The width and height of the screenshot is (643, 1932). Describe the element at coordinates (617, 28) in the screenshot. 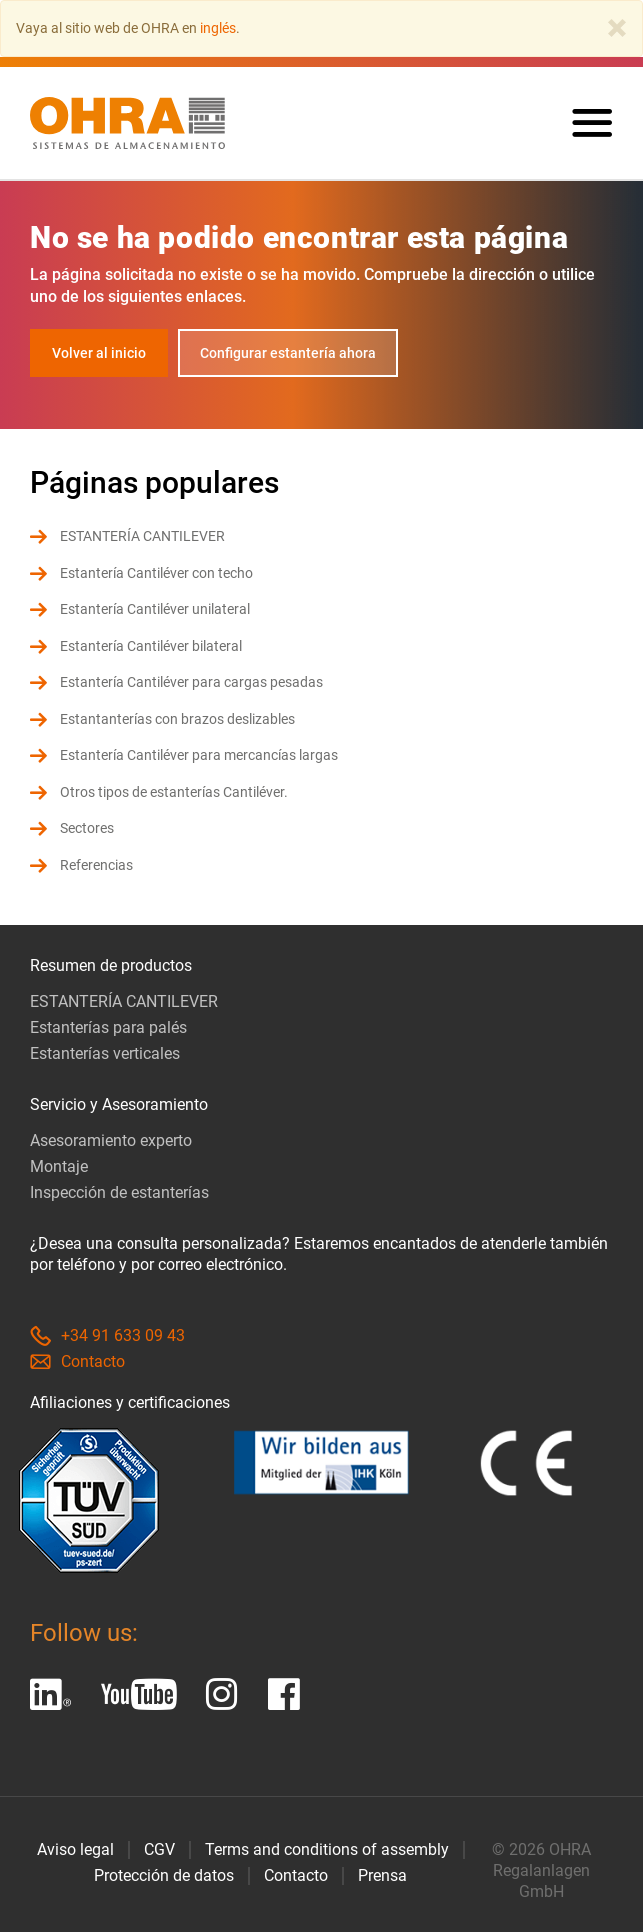

I see `[Close]` at that location.